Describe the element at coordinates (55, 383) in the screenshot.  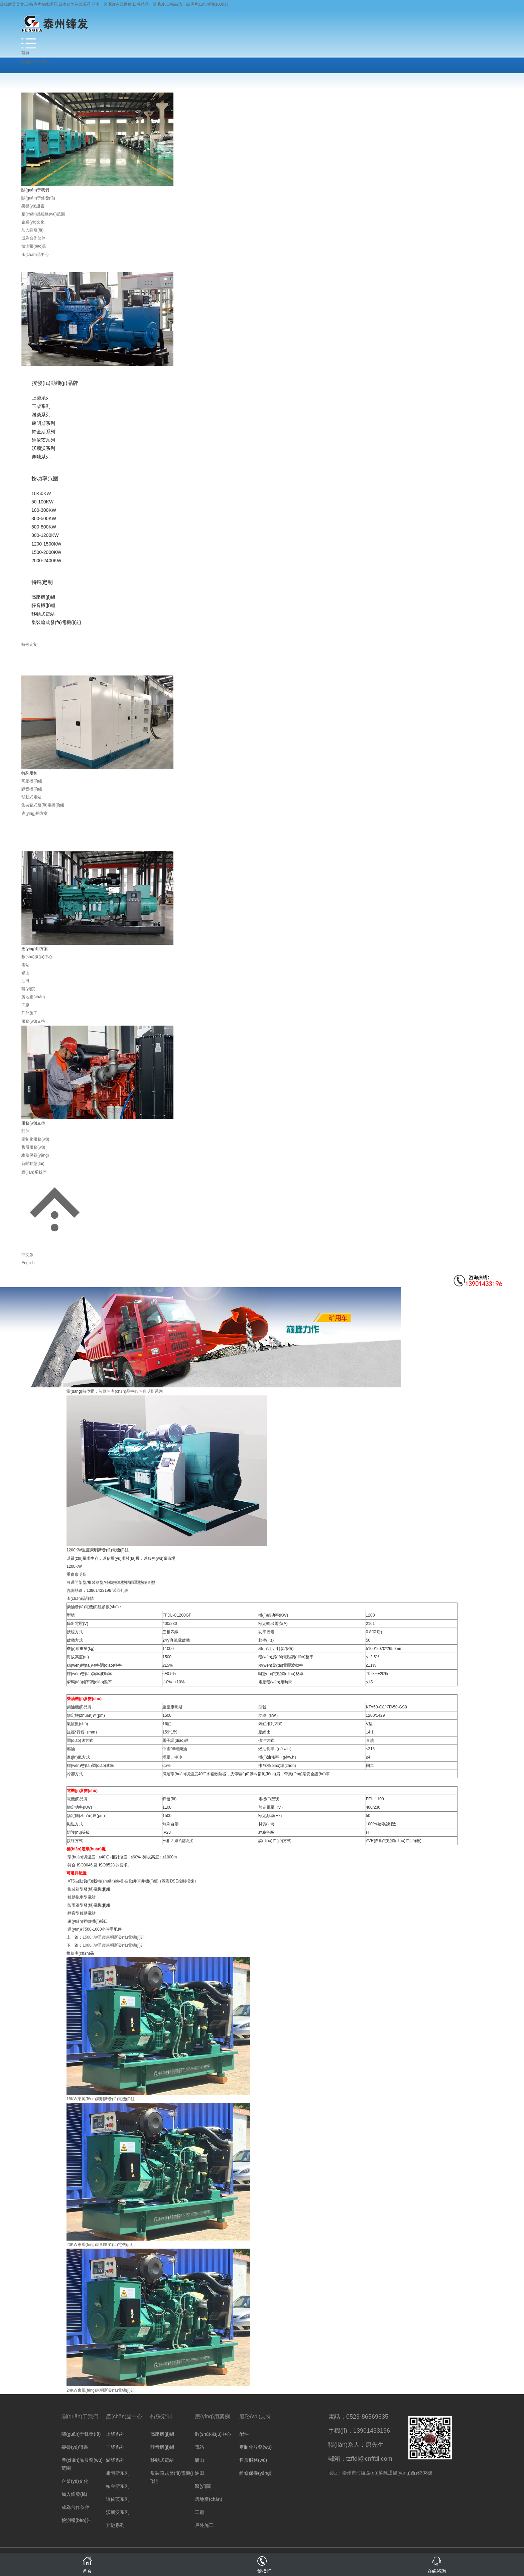
I see `按發(fā)動機(jī)品牌` at that location.